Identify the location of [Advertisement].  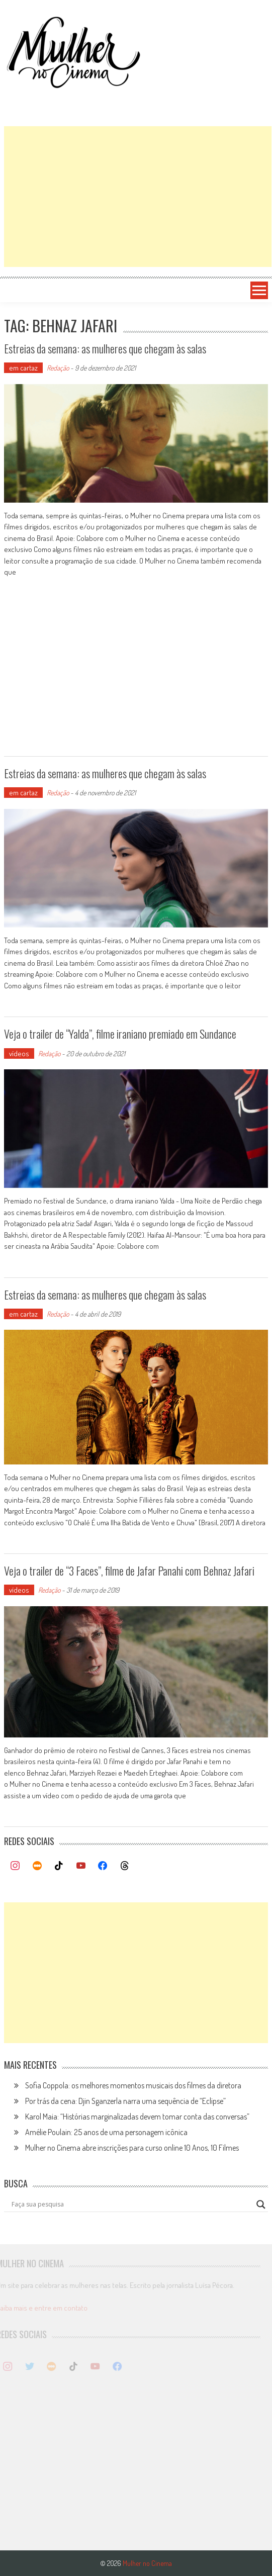
(137, 196).